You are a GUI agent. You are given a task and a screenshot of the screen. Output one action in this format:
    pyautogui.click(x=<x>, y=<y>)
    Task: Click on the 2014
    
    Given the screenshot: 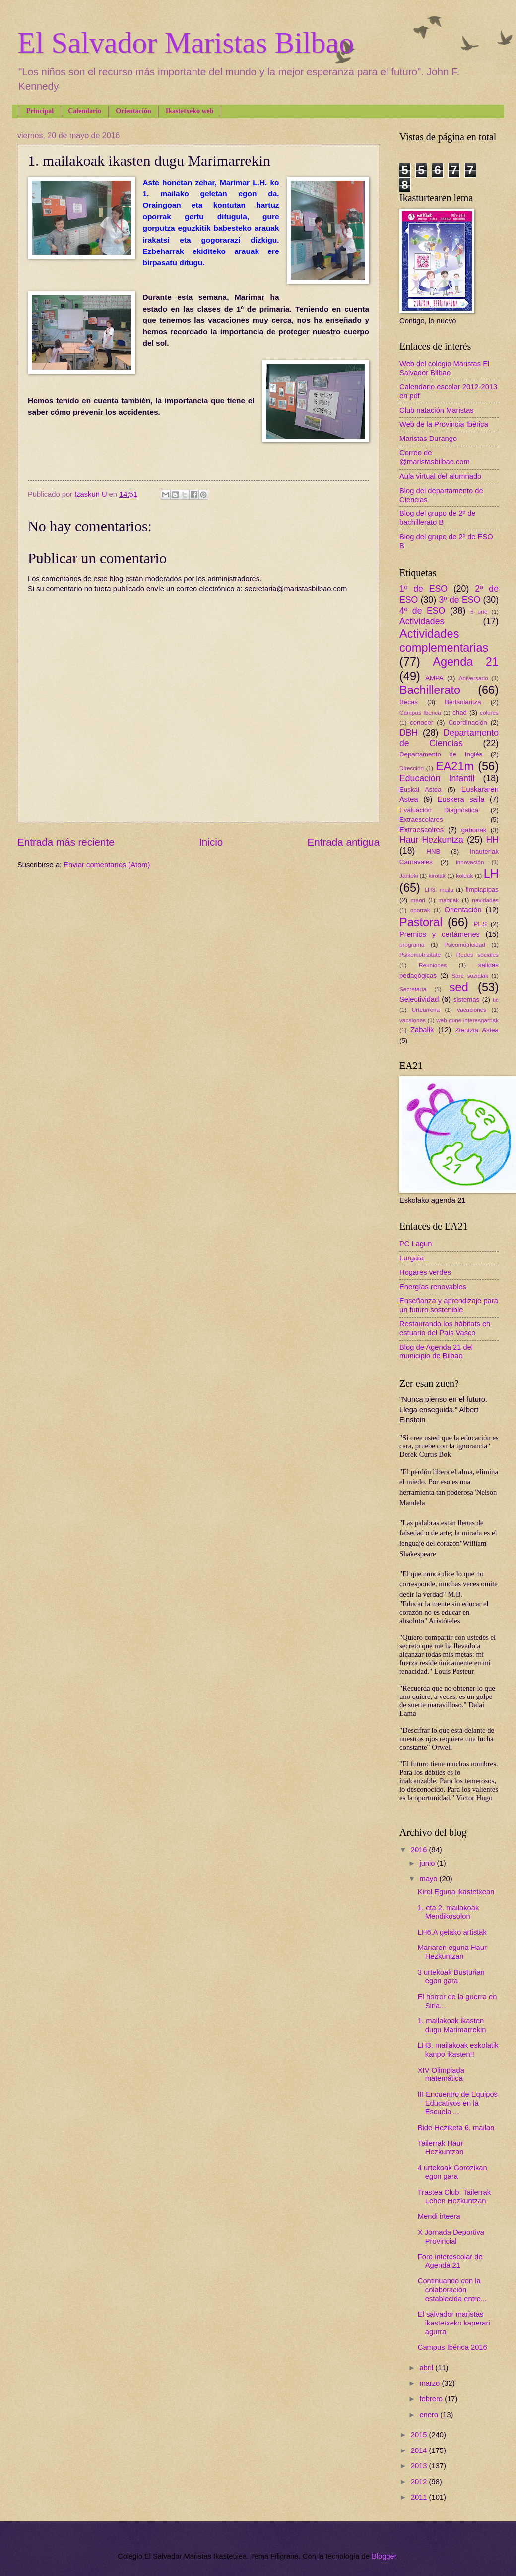 What is the action you would take?
    pyautogui.click(x=420, y=2450)
    